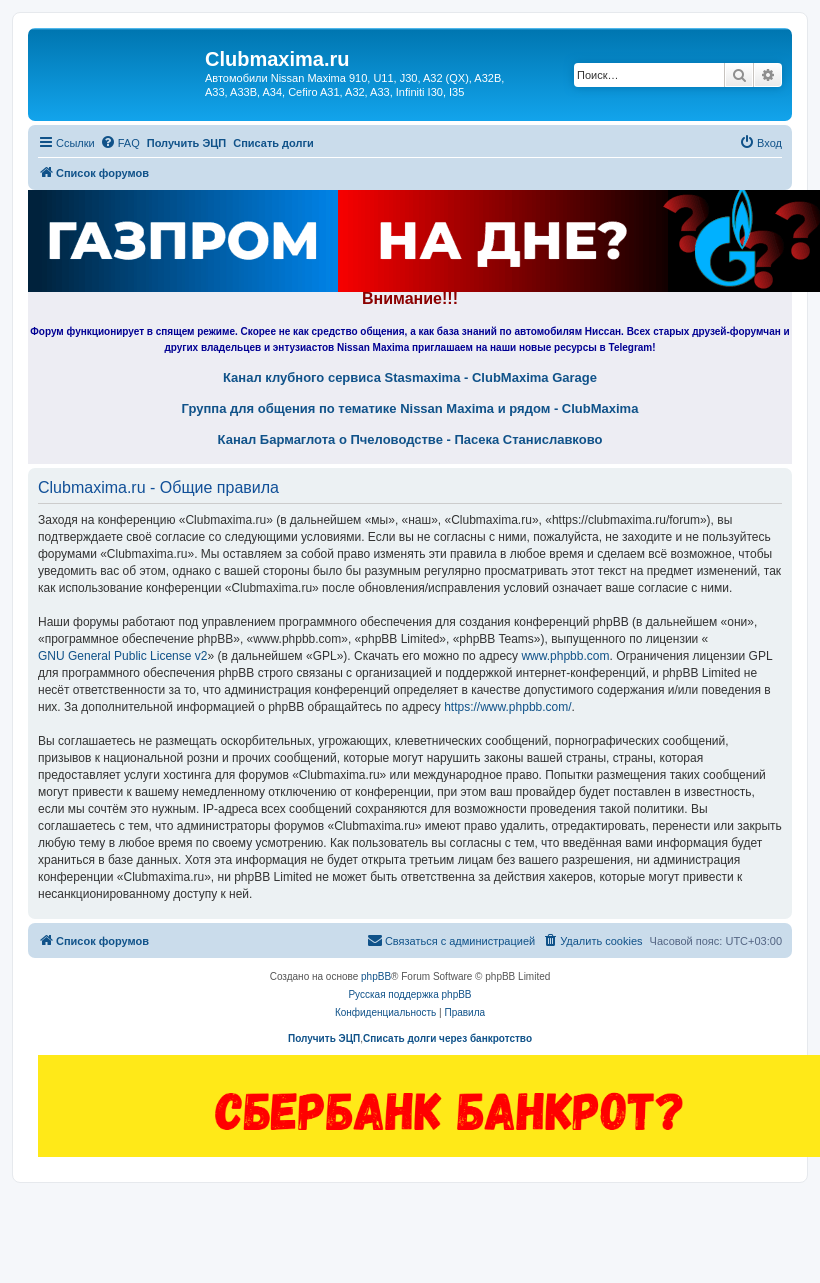  What do you see at coordinates (447, 1038) in the screenshot?
I see `Списать долги через банкротство` at bounding box center [447, 1038].